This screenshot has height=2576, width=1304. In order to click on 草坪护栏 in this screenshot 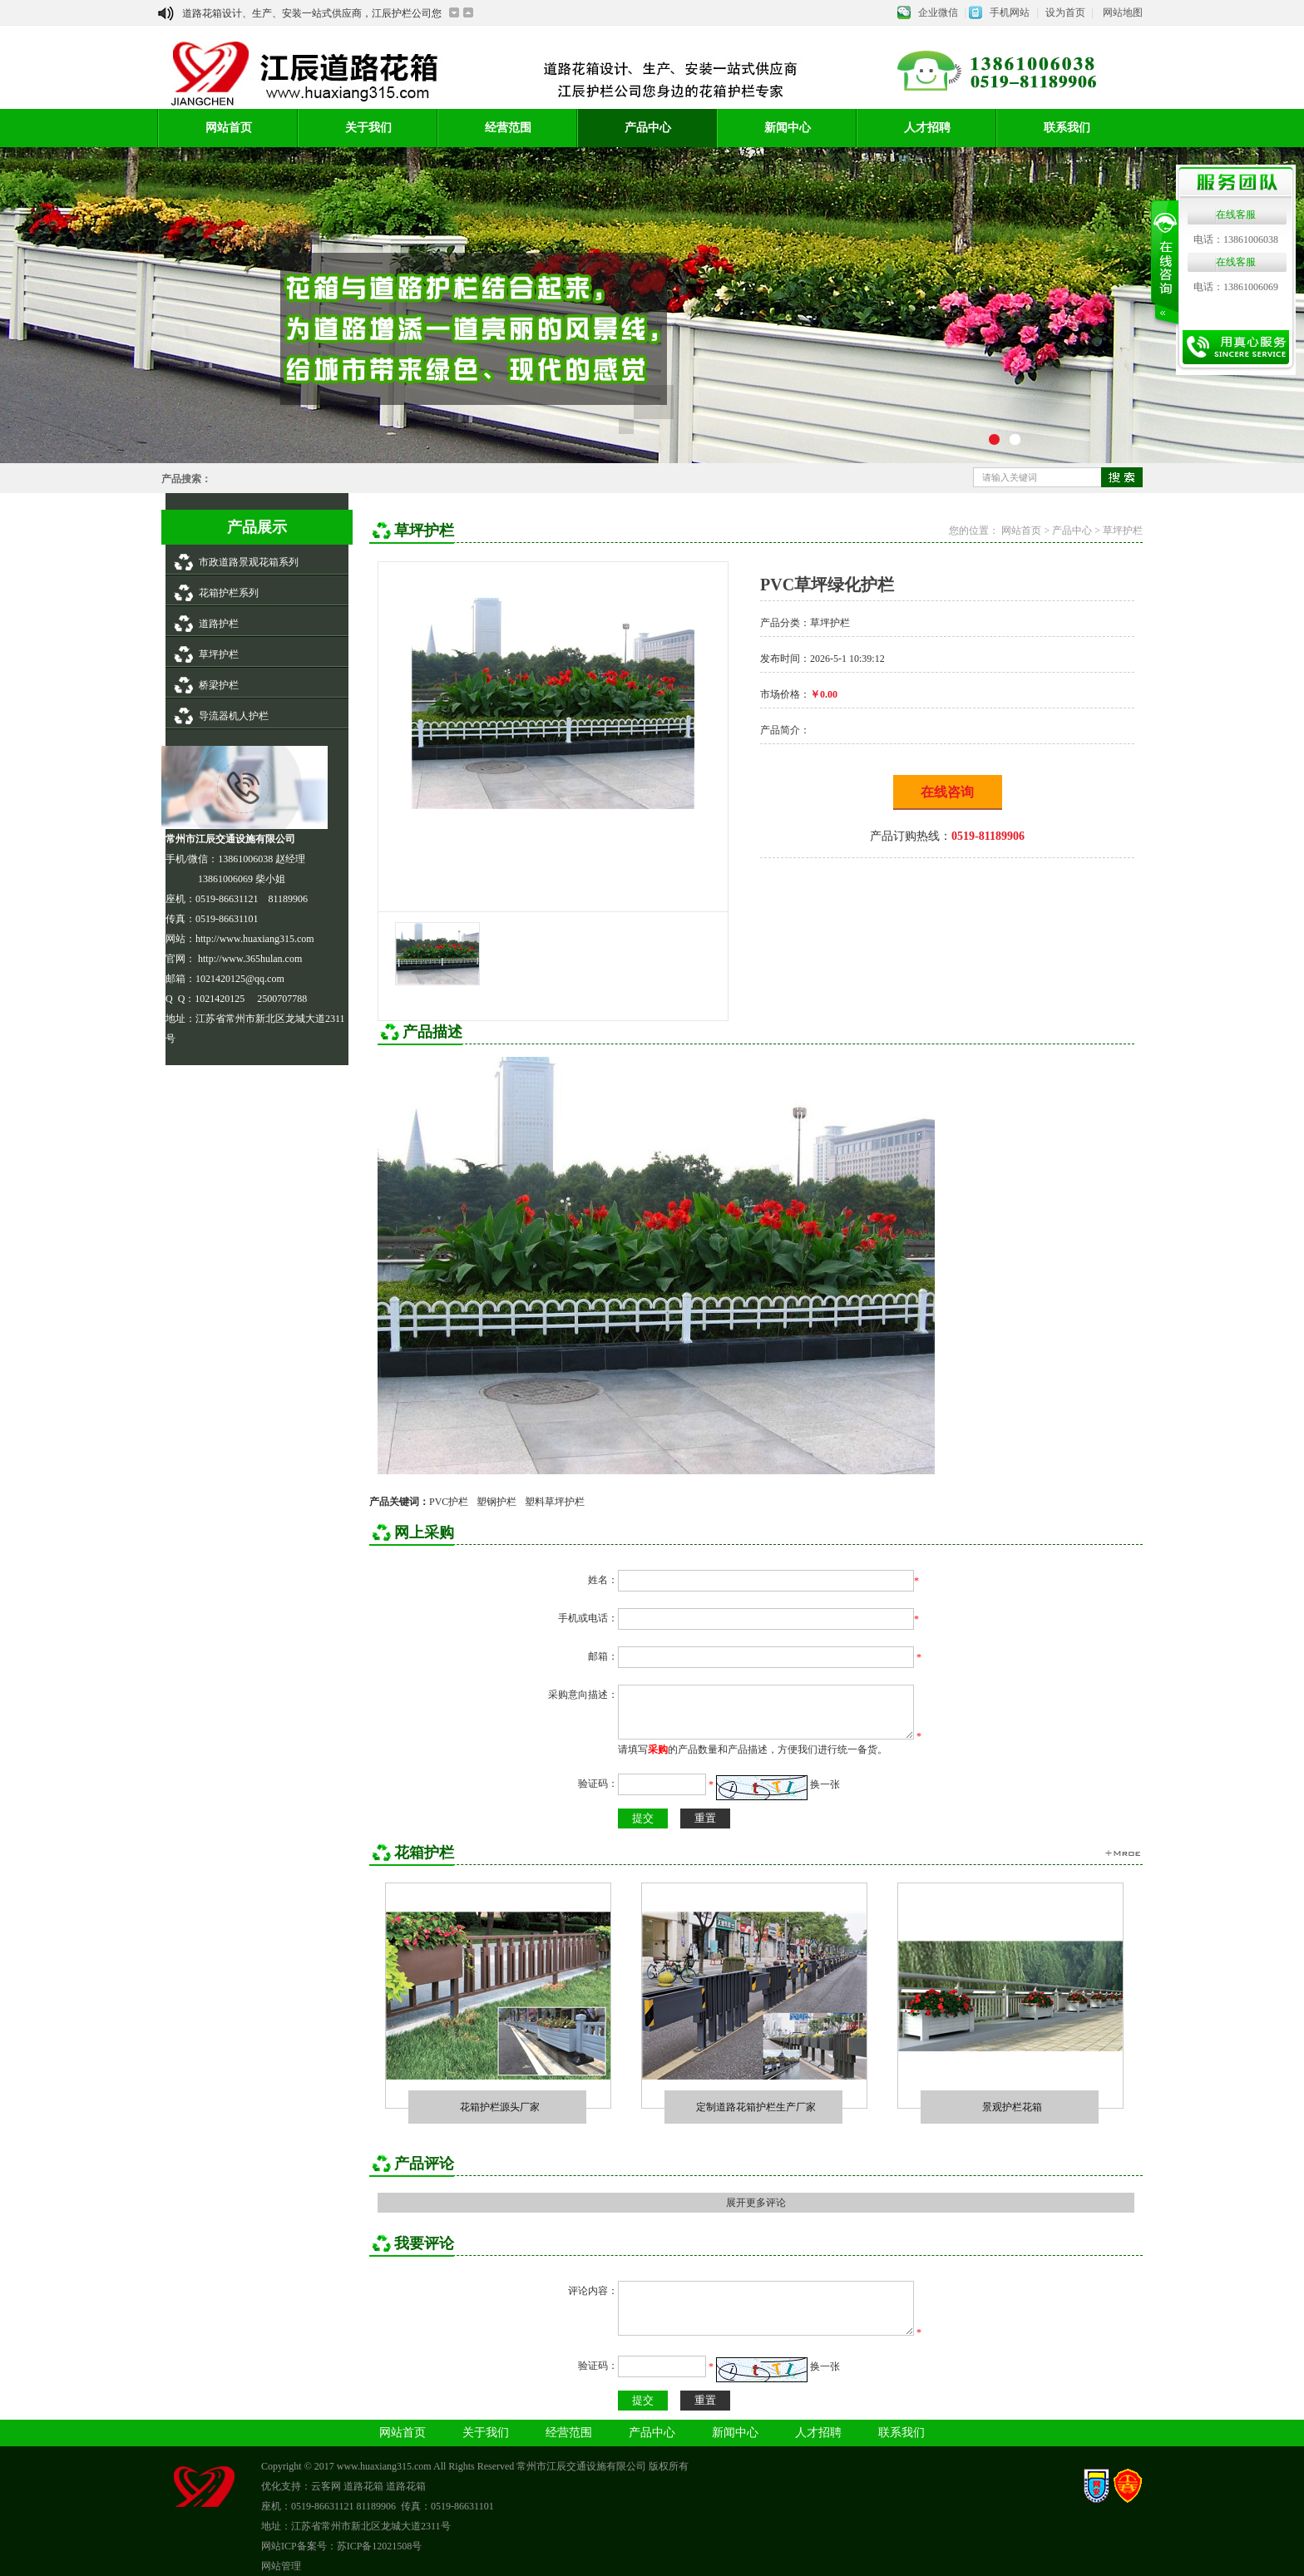, I will do `click(219, 654)`.